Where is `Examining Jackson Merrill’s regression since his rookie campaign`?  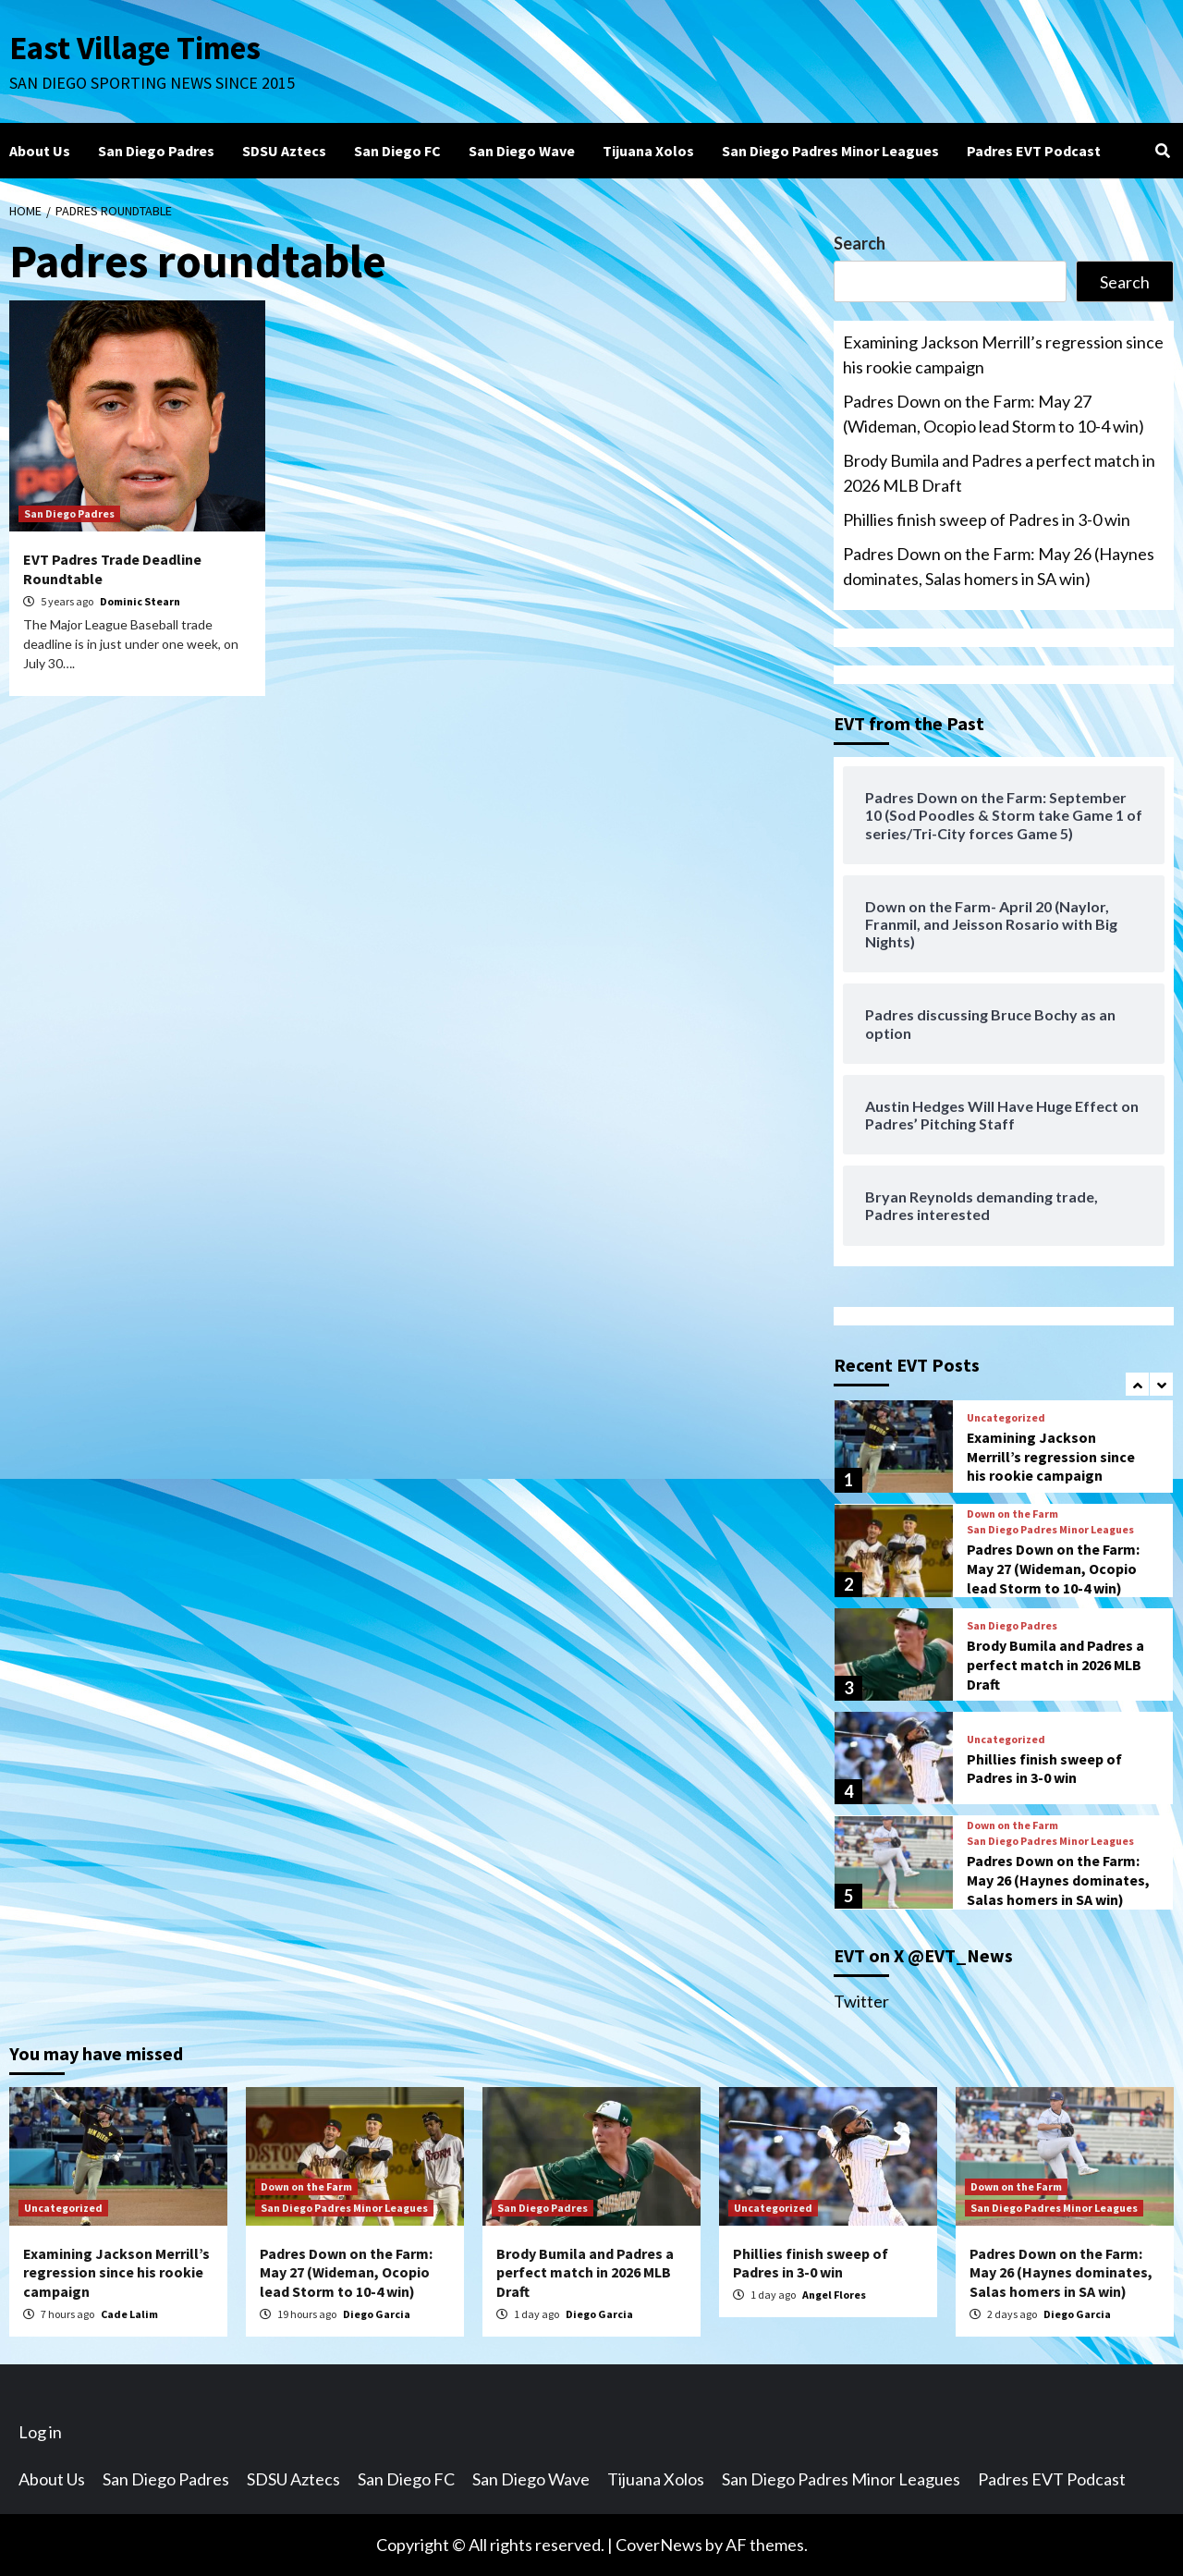 Examining Jackson Merrill’s regression since his rookie campaign is located at coordinates (1003, 354).